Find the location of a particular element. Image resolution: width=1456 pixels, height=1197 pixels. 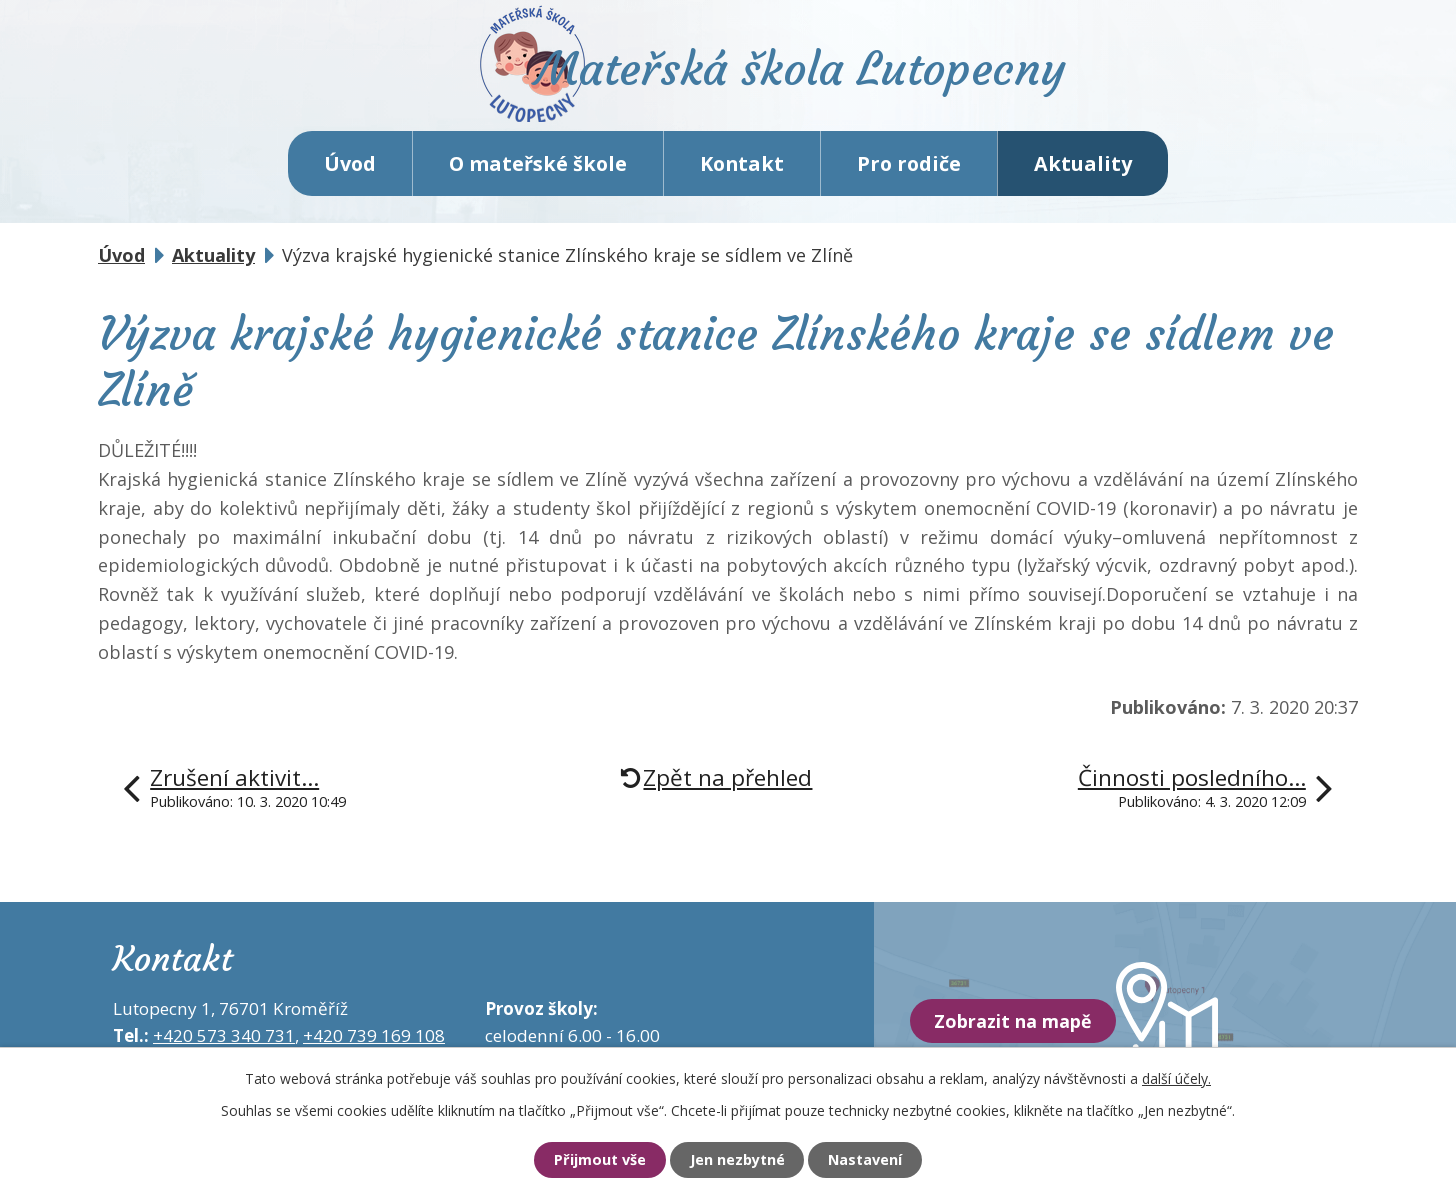

Úvod is located at coordinates (350, 169).